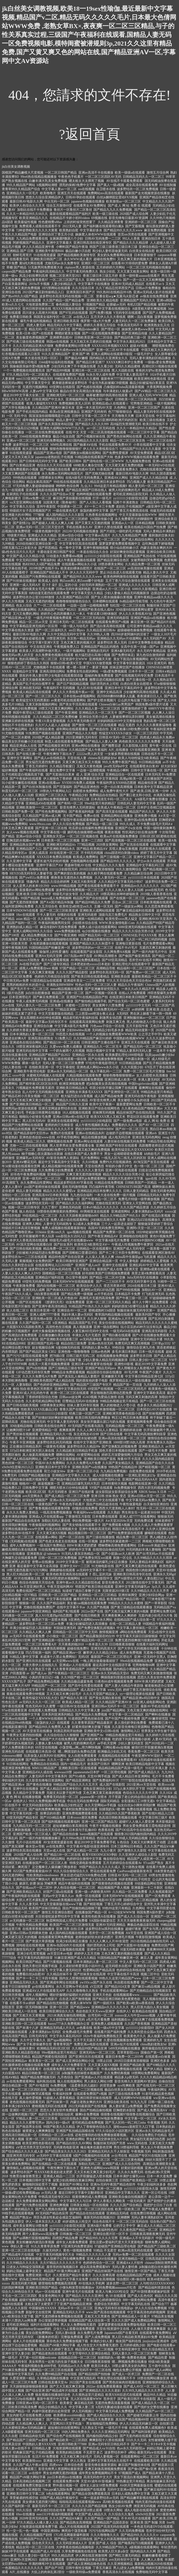 Image resolution: width=179 pixels, height=2576 pixels. What do you see at coordinates (33, 539) in the screenshot?
I see `国产免费观看A视频` at bounding box center [33, 539].